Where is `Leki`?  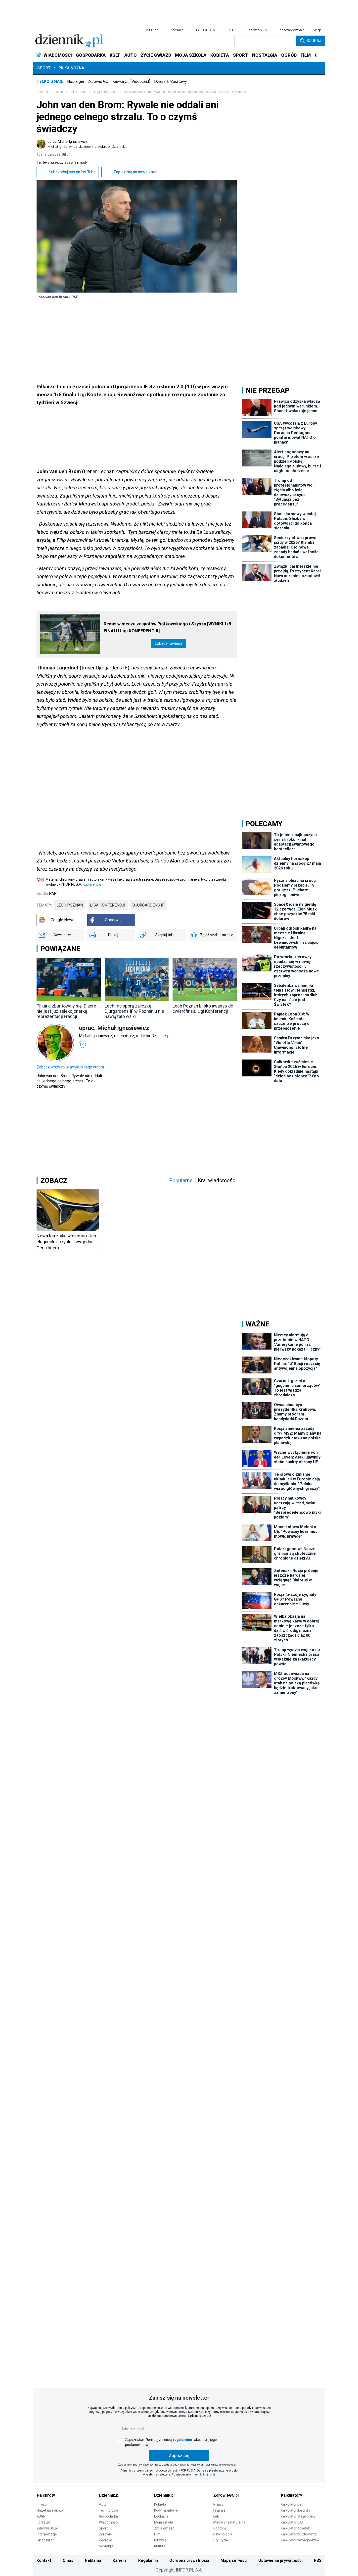
Leki is located at coordinates (216, 2516).